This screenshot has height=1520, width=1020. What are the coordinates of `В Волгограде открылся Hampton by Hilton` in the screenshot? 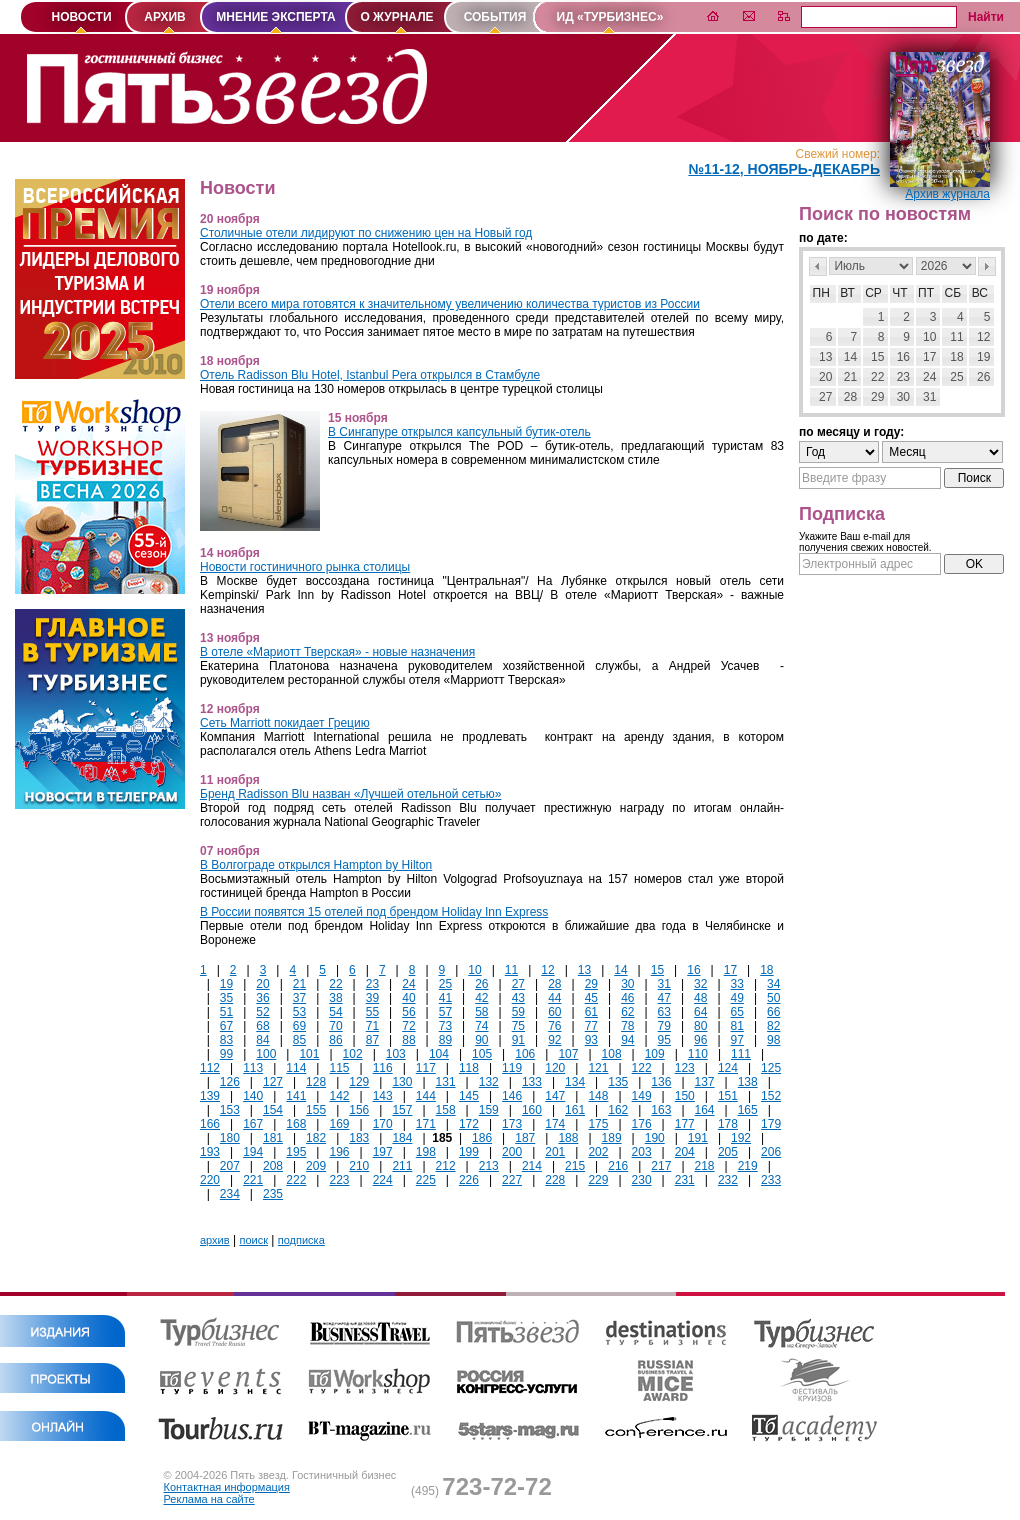 It's located at (316, 865).